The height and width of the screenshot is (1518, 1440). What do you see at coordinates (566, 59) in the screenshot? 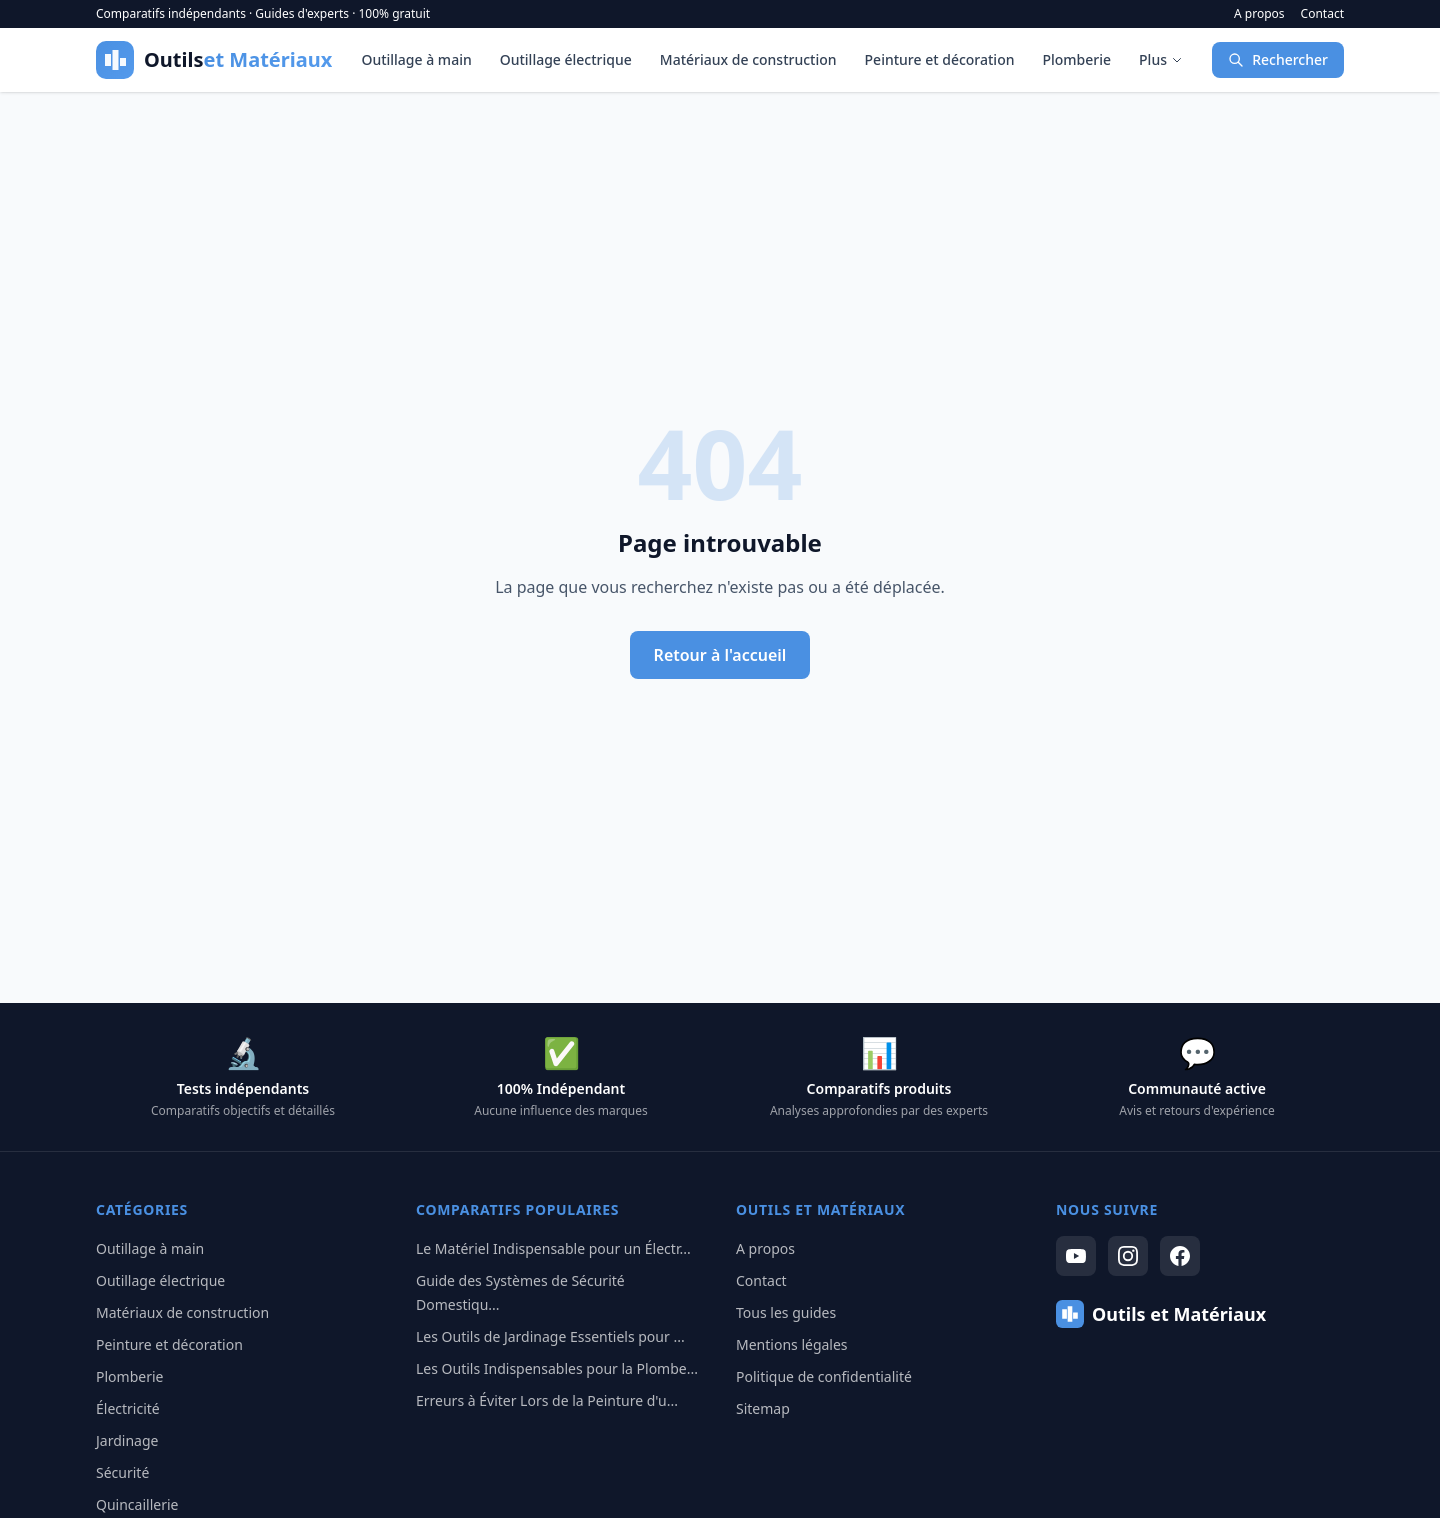
I see `Outillage électrique` at bounding box center [566, 59].